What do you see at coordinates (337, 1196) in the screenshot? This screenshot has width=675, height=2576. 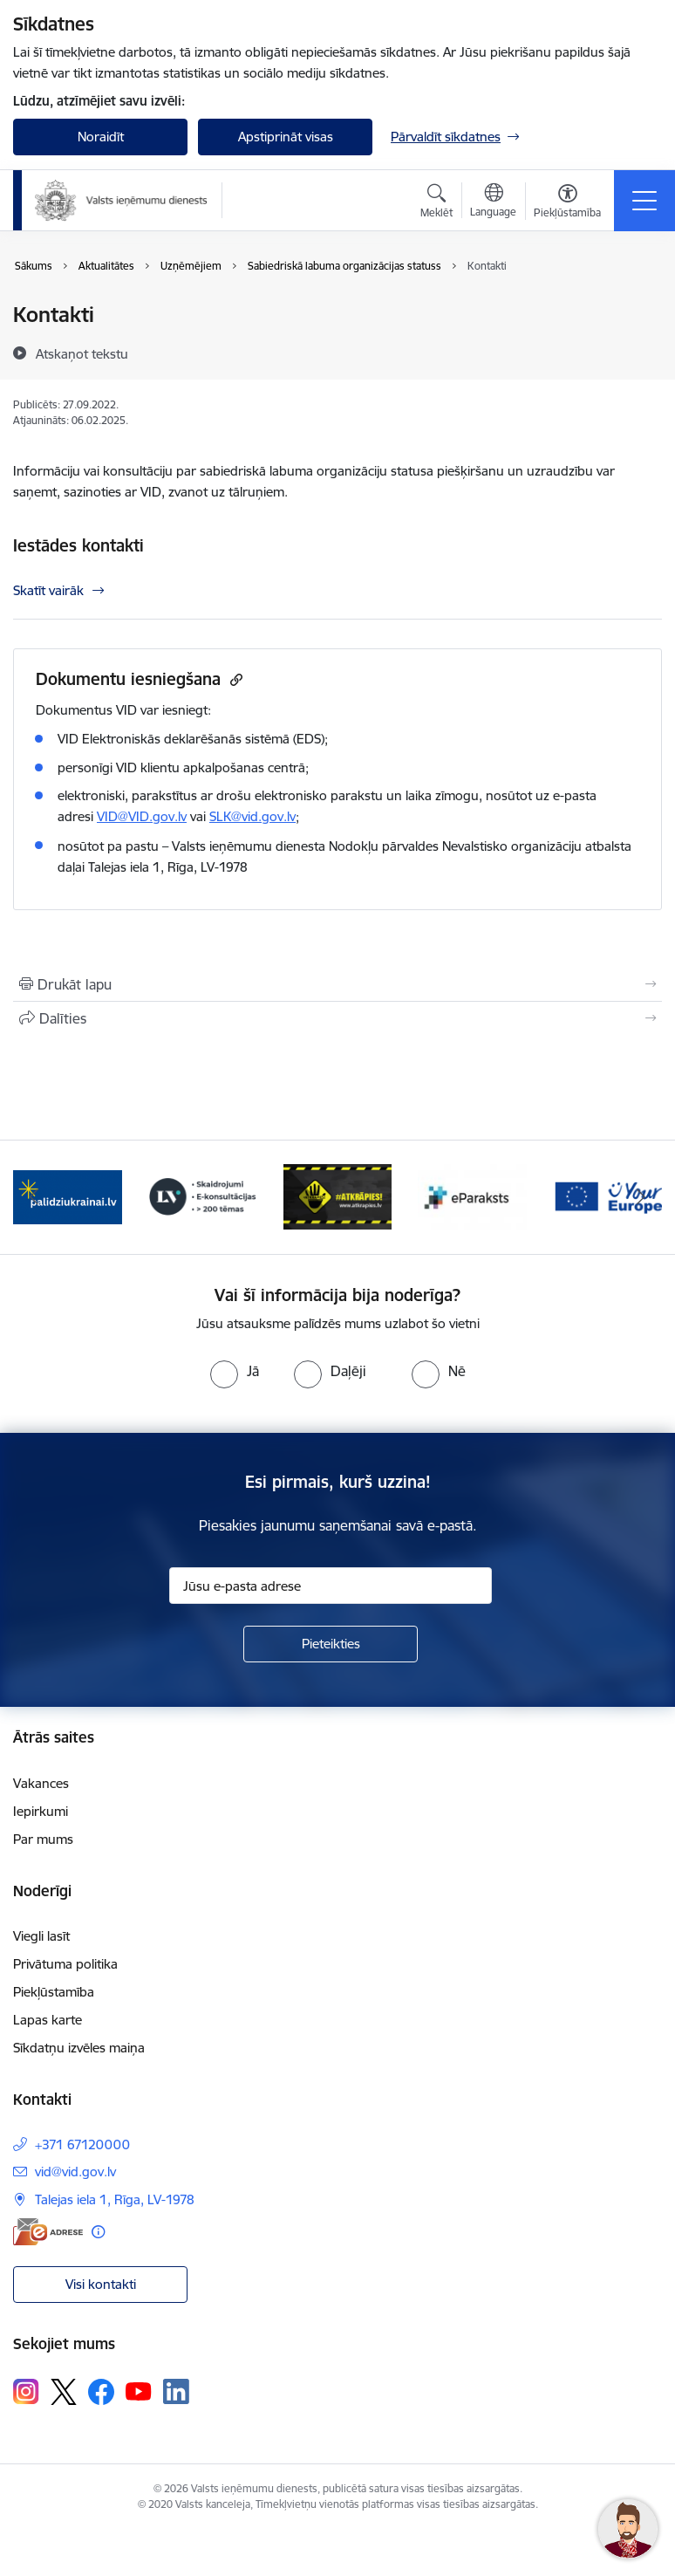 I see `[Banneris 4 no 7: Baneris - Atkrāpies]` at bounding box center [337, 1196].